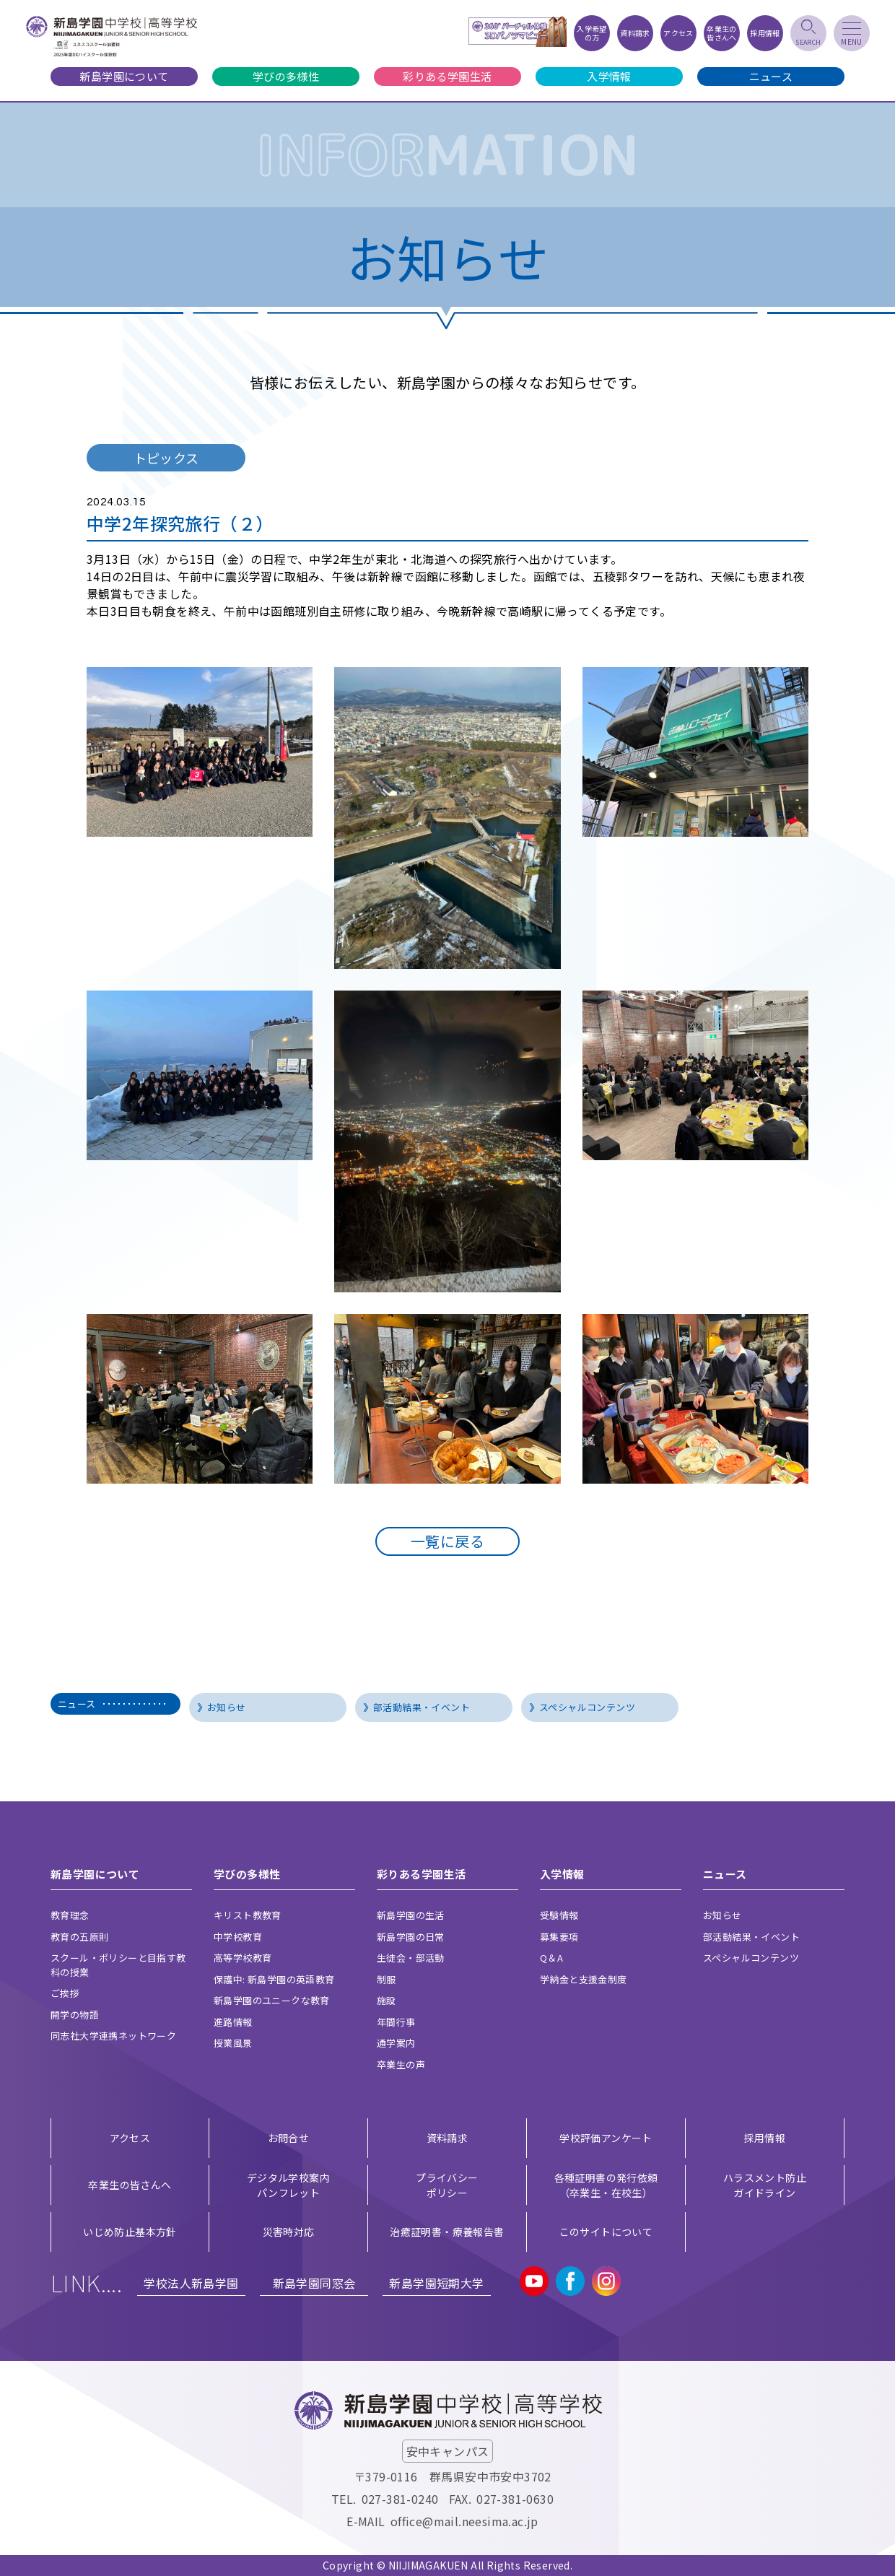 This screenshot has height=2576, width=895. What do you see at coordinates (233, 2043) in the screenshot?
I see `授業風景` at bounding box center [233, 2043].